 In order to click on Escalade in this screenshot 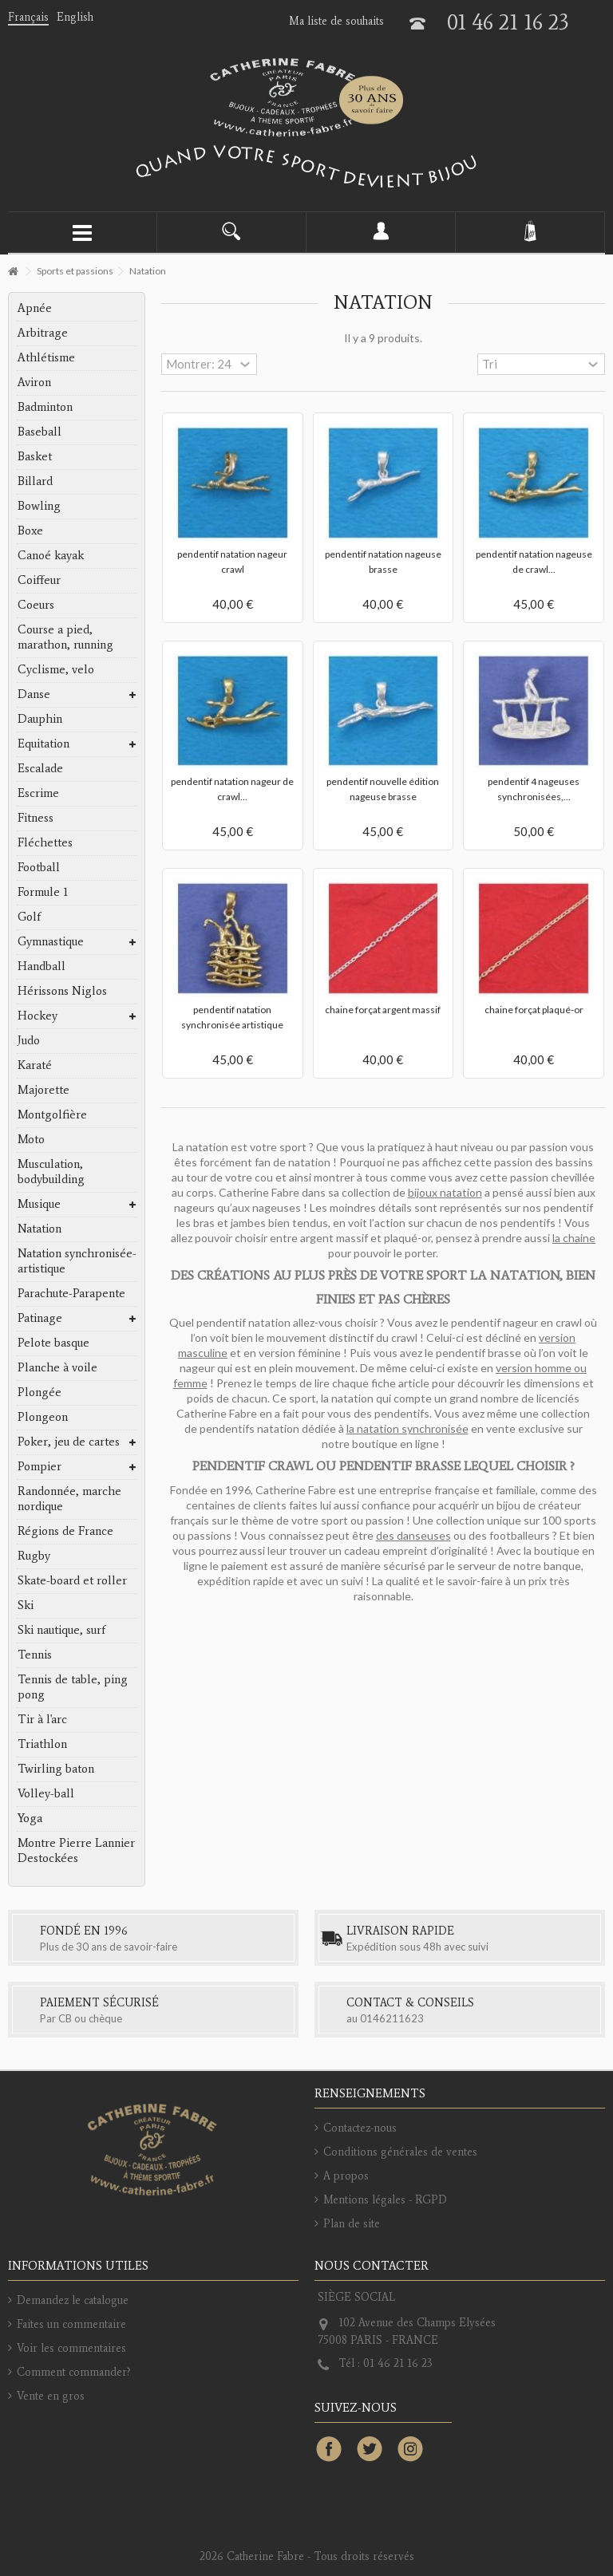, I will do `click(40, 768)`.